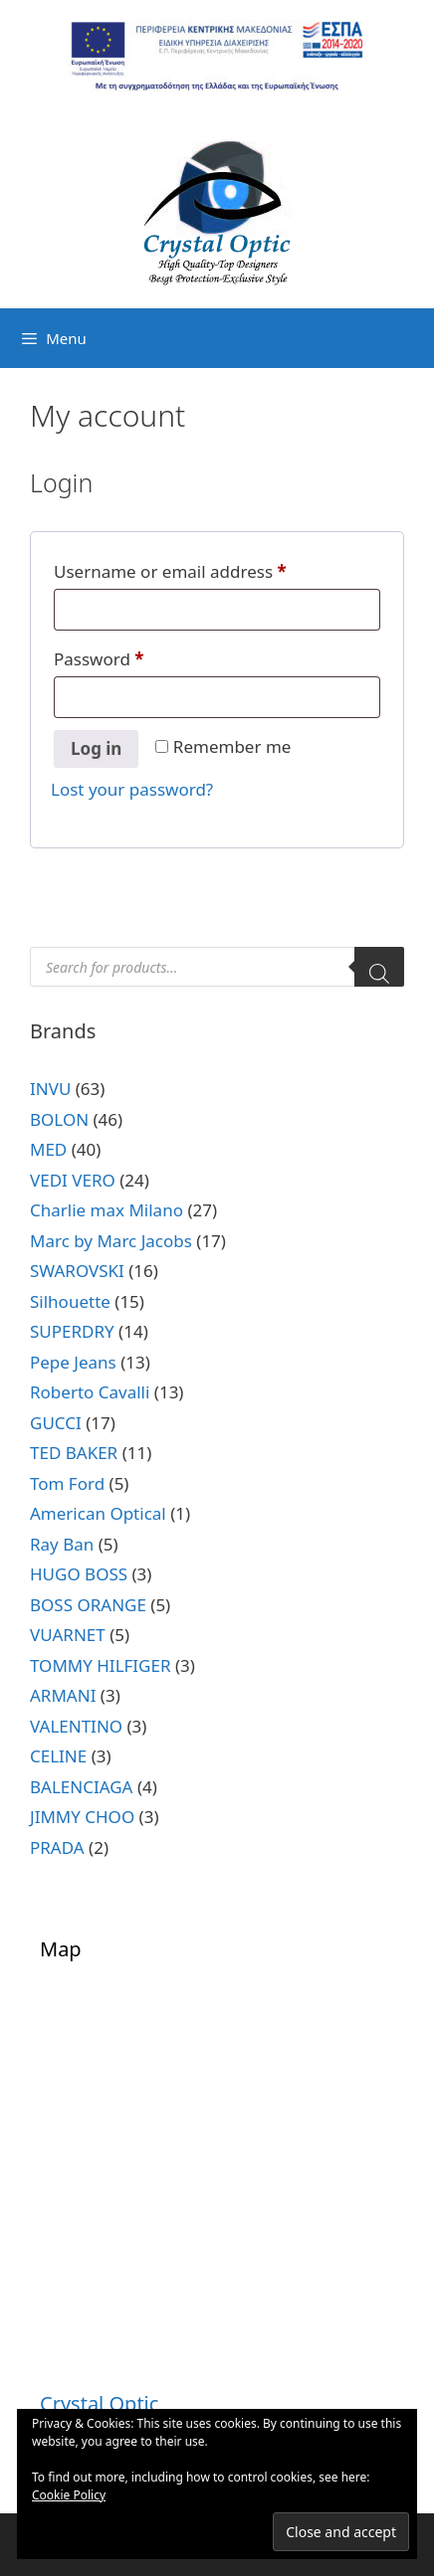 The height and width of the screenshot is (2576, 434). Describe the element at coordinates (132, 789) in the screenshot. I see `Lost your password?` at that location.